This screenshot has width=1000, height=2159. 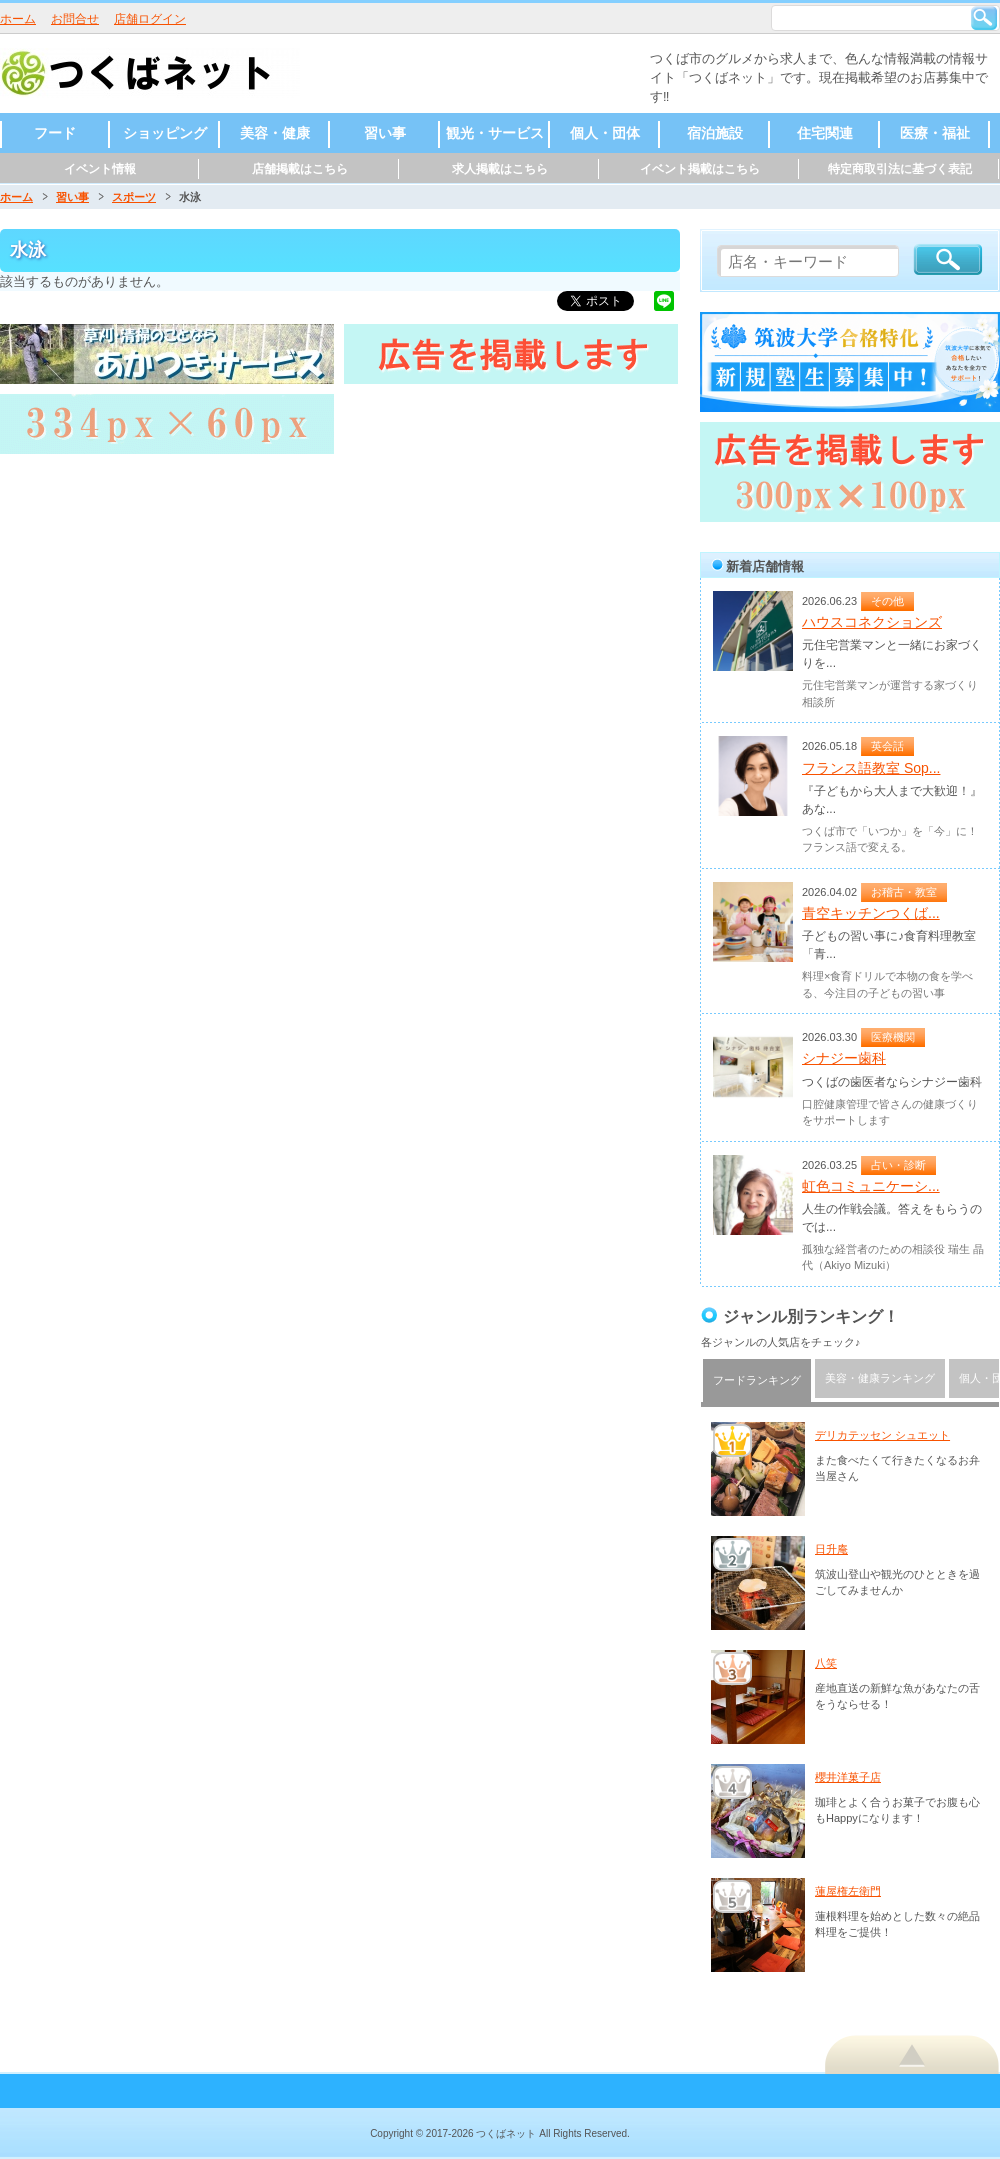 What do you see at coordinates (605, 133) in the screenshot?
I see `個人・団体` at bounding box center [605, 133].